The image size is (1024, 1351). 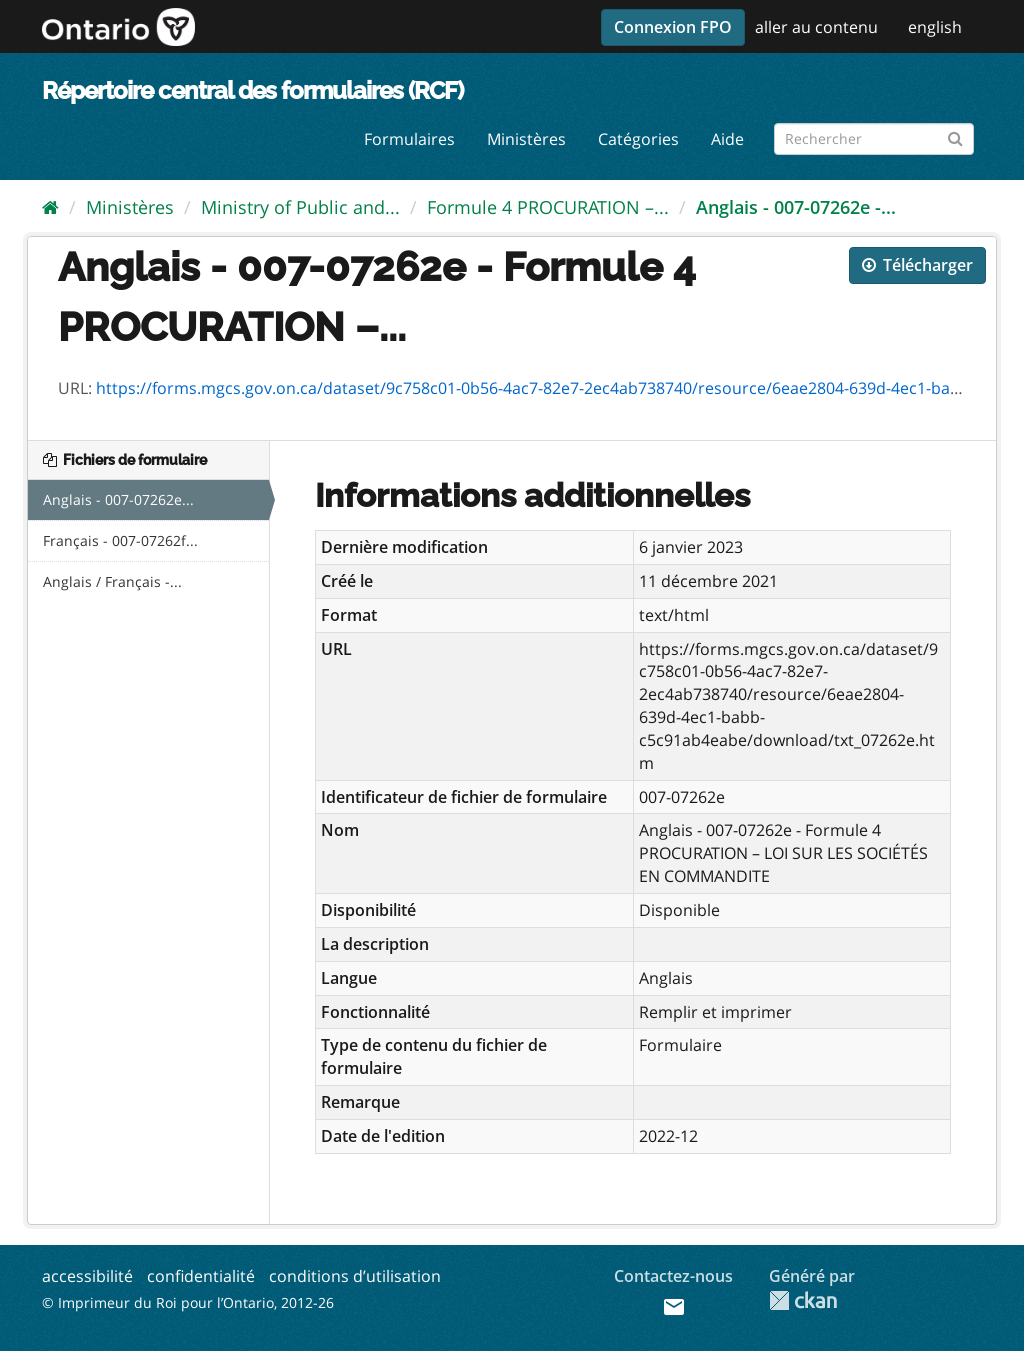 What do you see at coordinates (548, 207) in the screenshot?
I see `Formule 4 PROCURATION –...` at bounding box center [548, 207].